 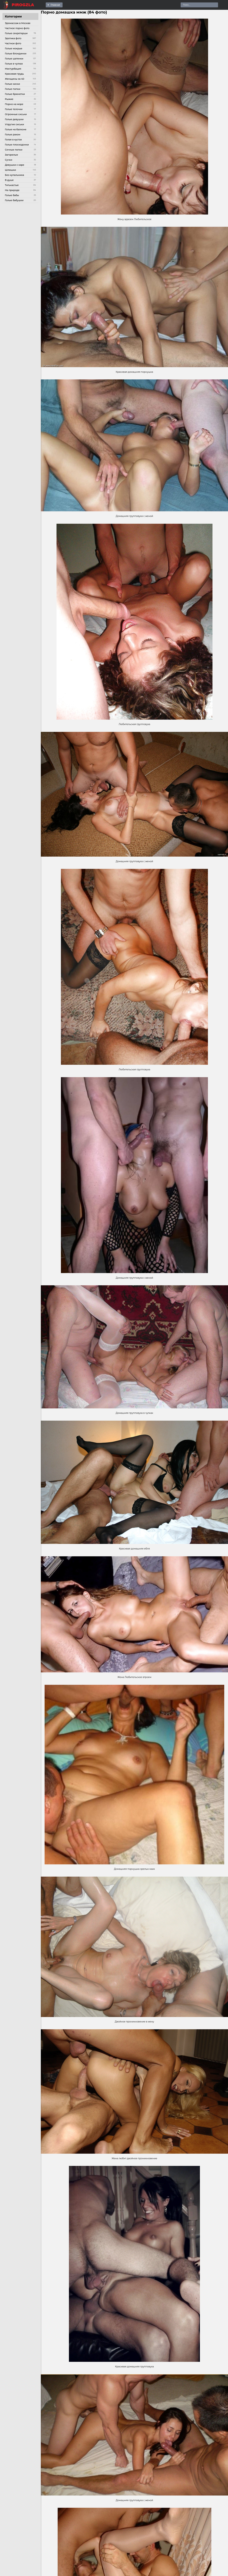 I want to click on Порно на море, so click(x=14, y=104).